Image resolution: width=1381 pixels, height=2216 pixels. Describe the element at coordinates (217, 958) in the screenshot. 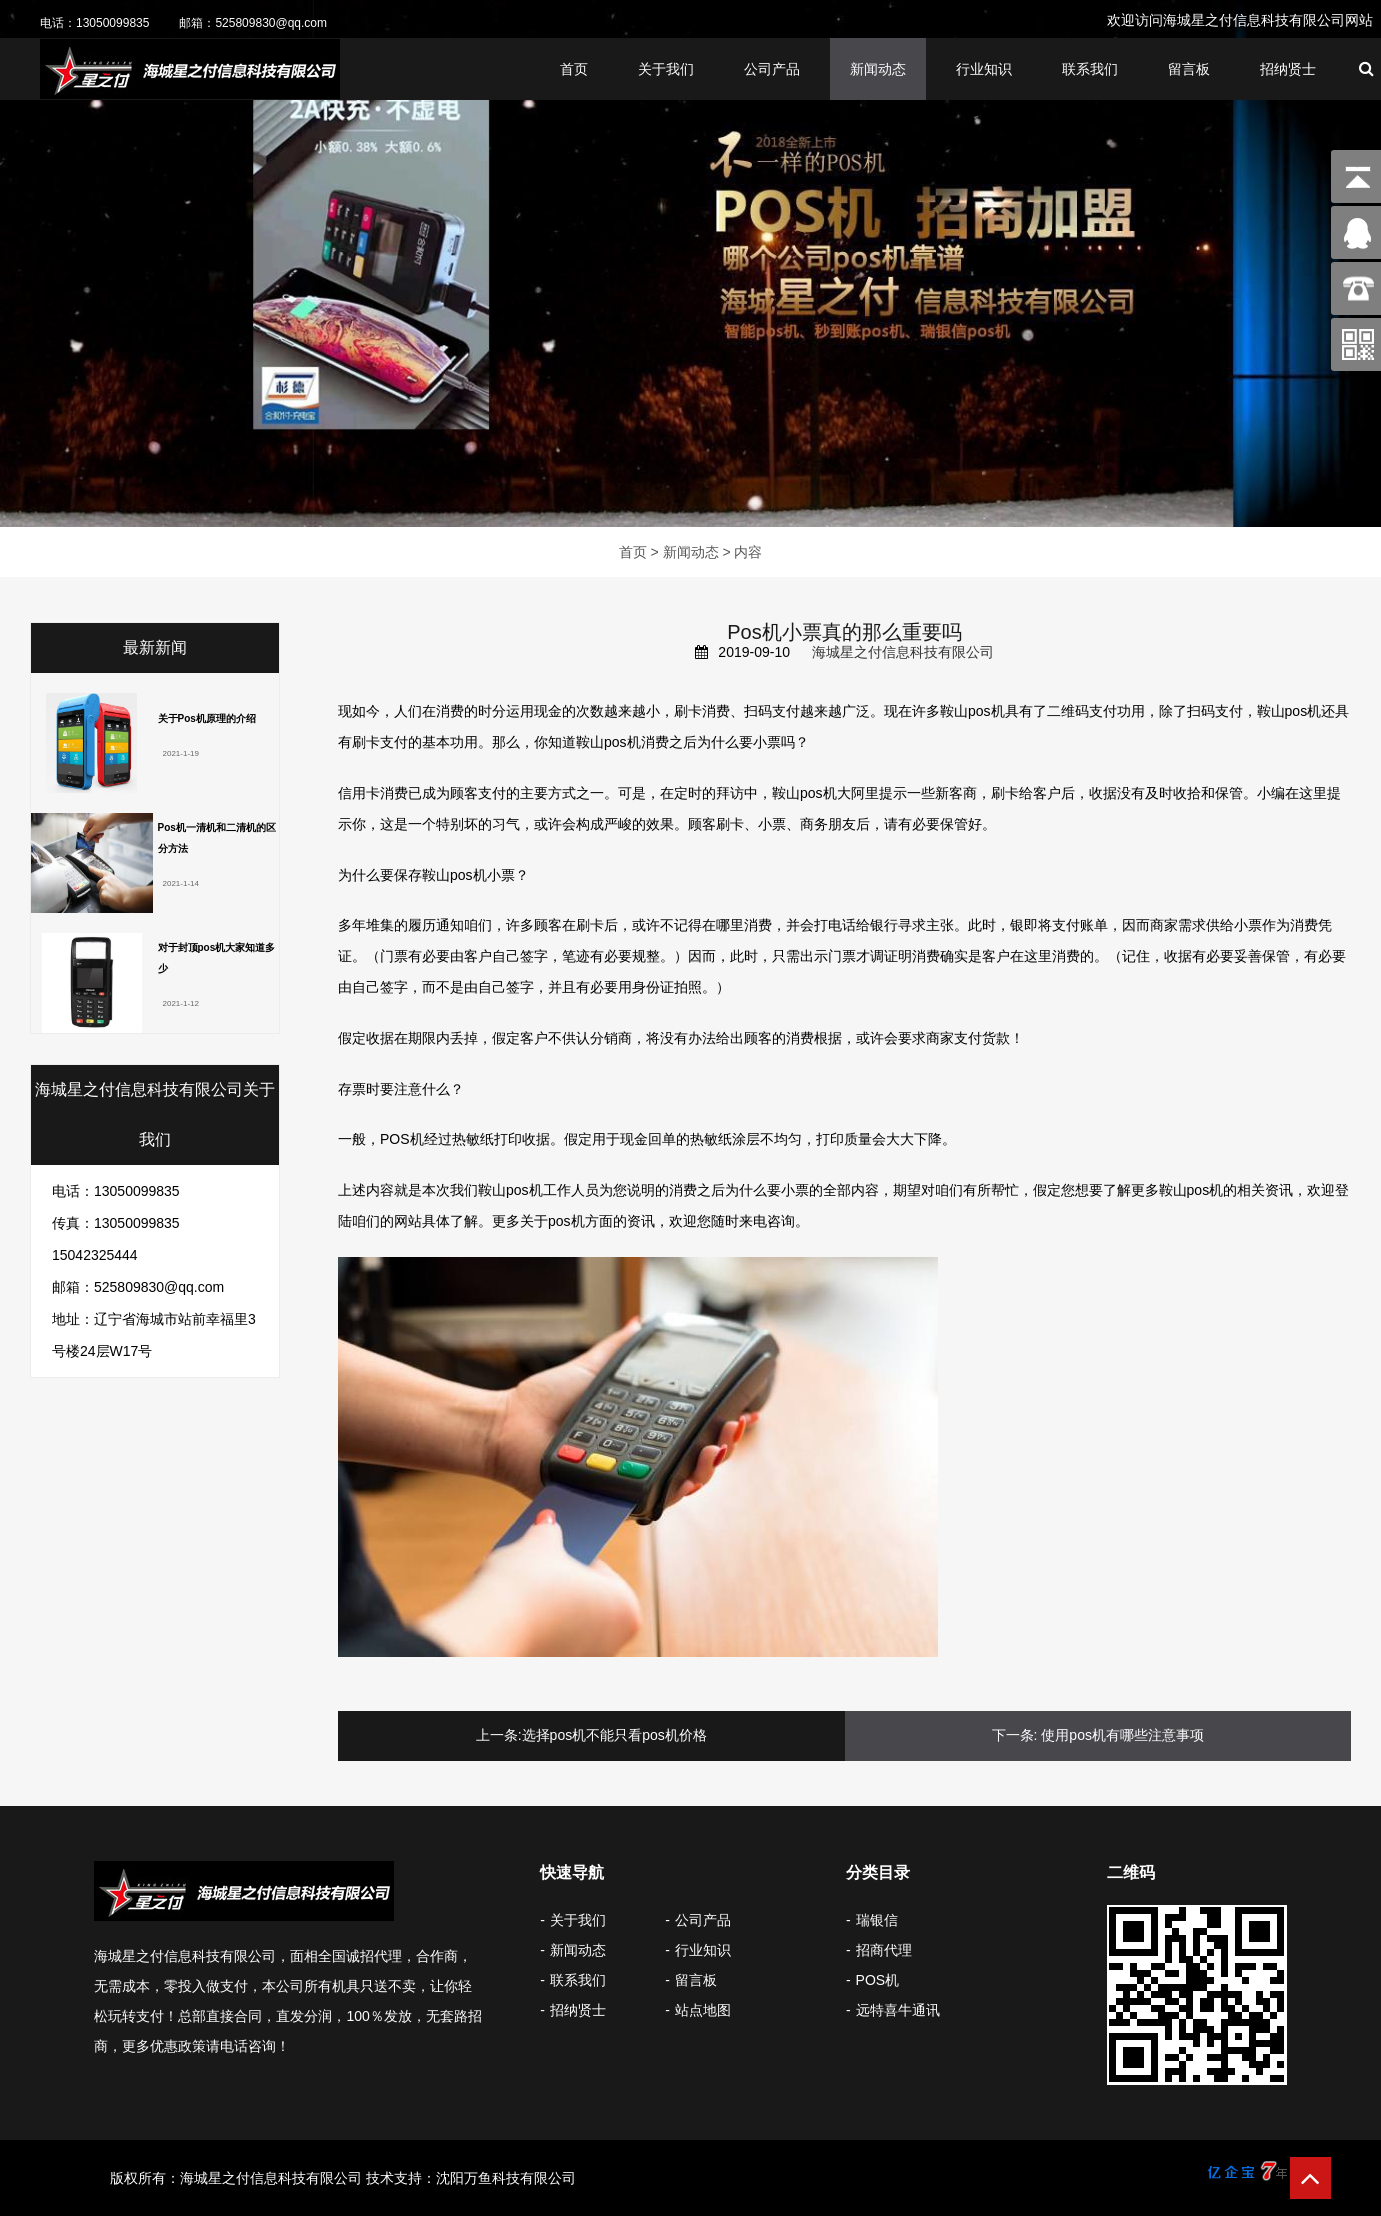

I see `对于封顶pos机大家知道多少` at that location.